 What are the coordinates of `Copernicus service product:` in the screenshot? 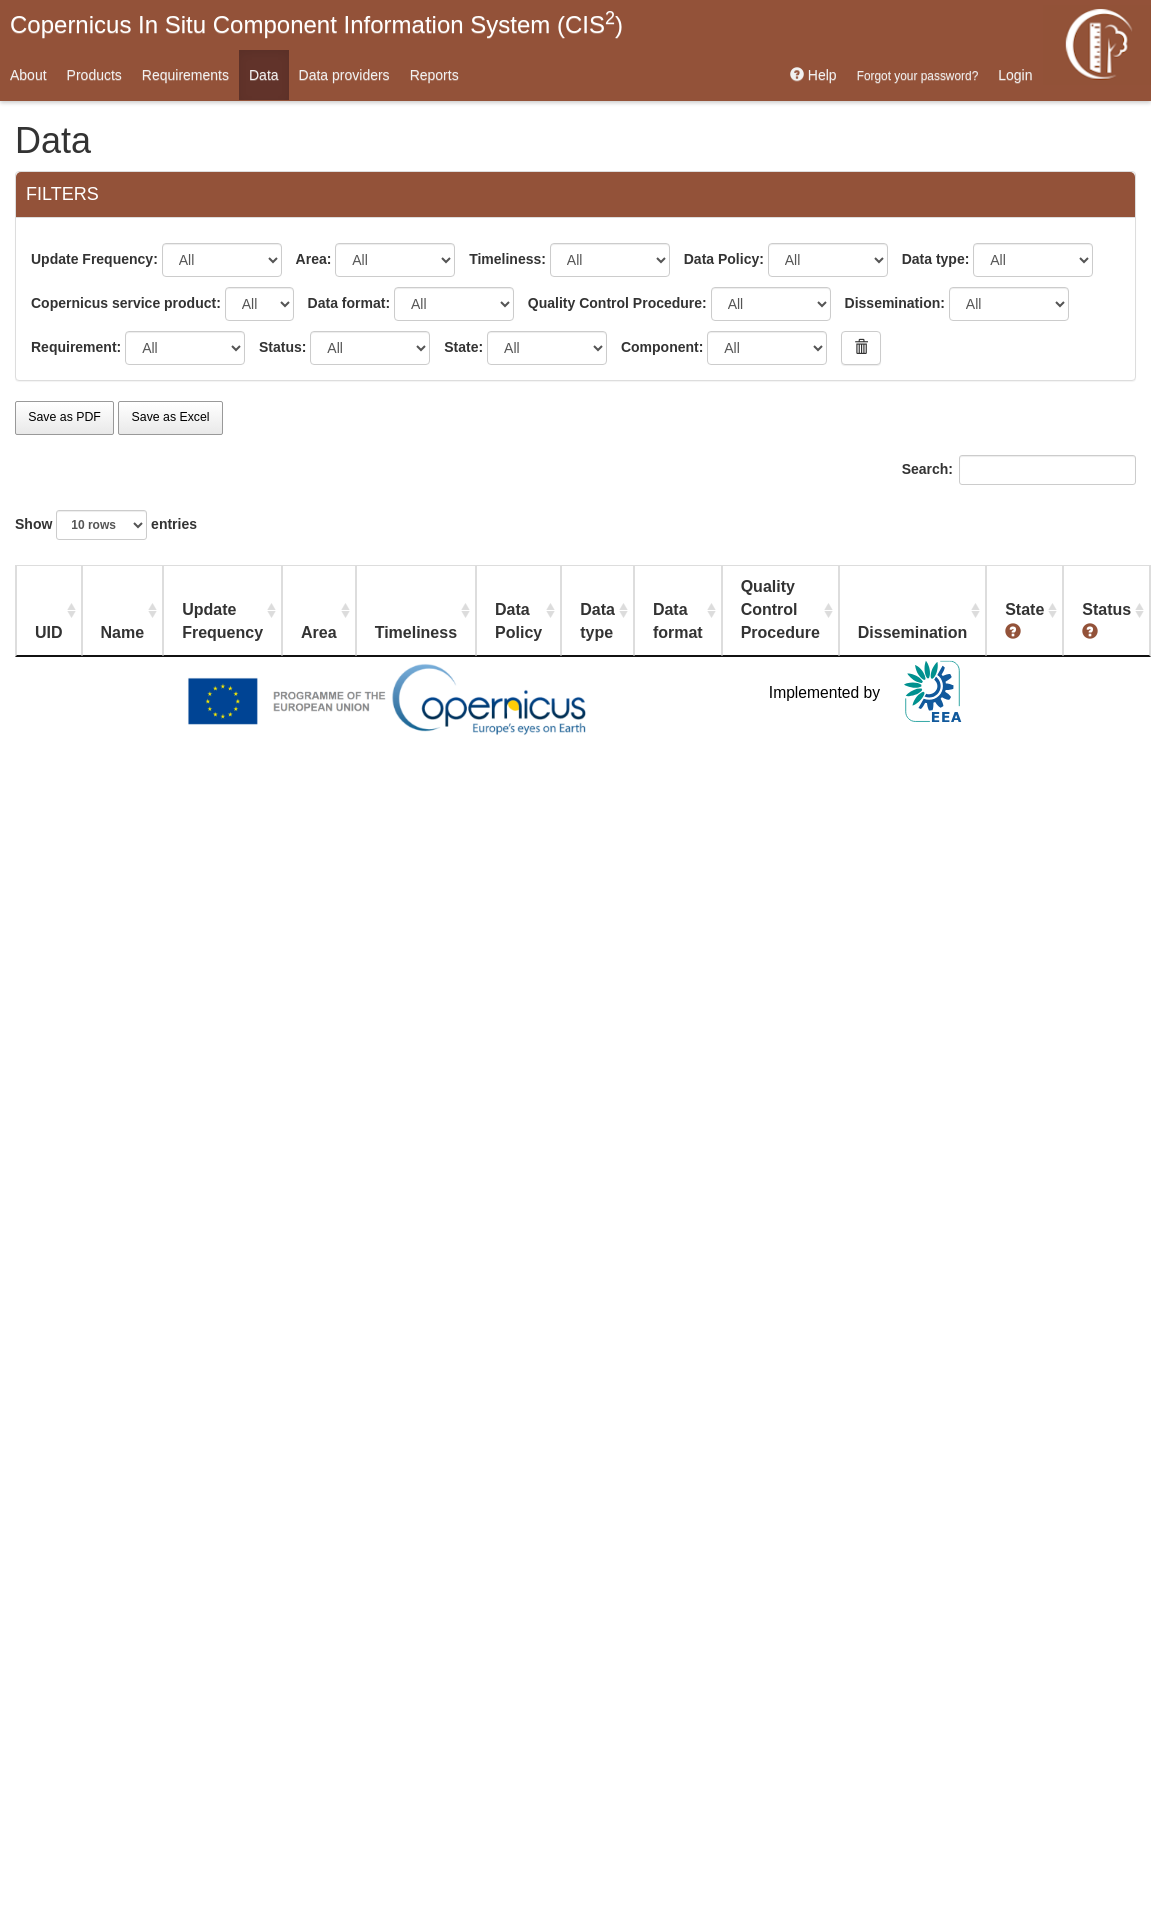 It's located at (126, 303).